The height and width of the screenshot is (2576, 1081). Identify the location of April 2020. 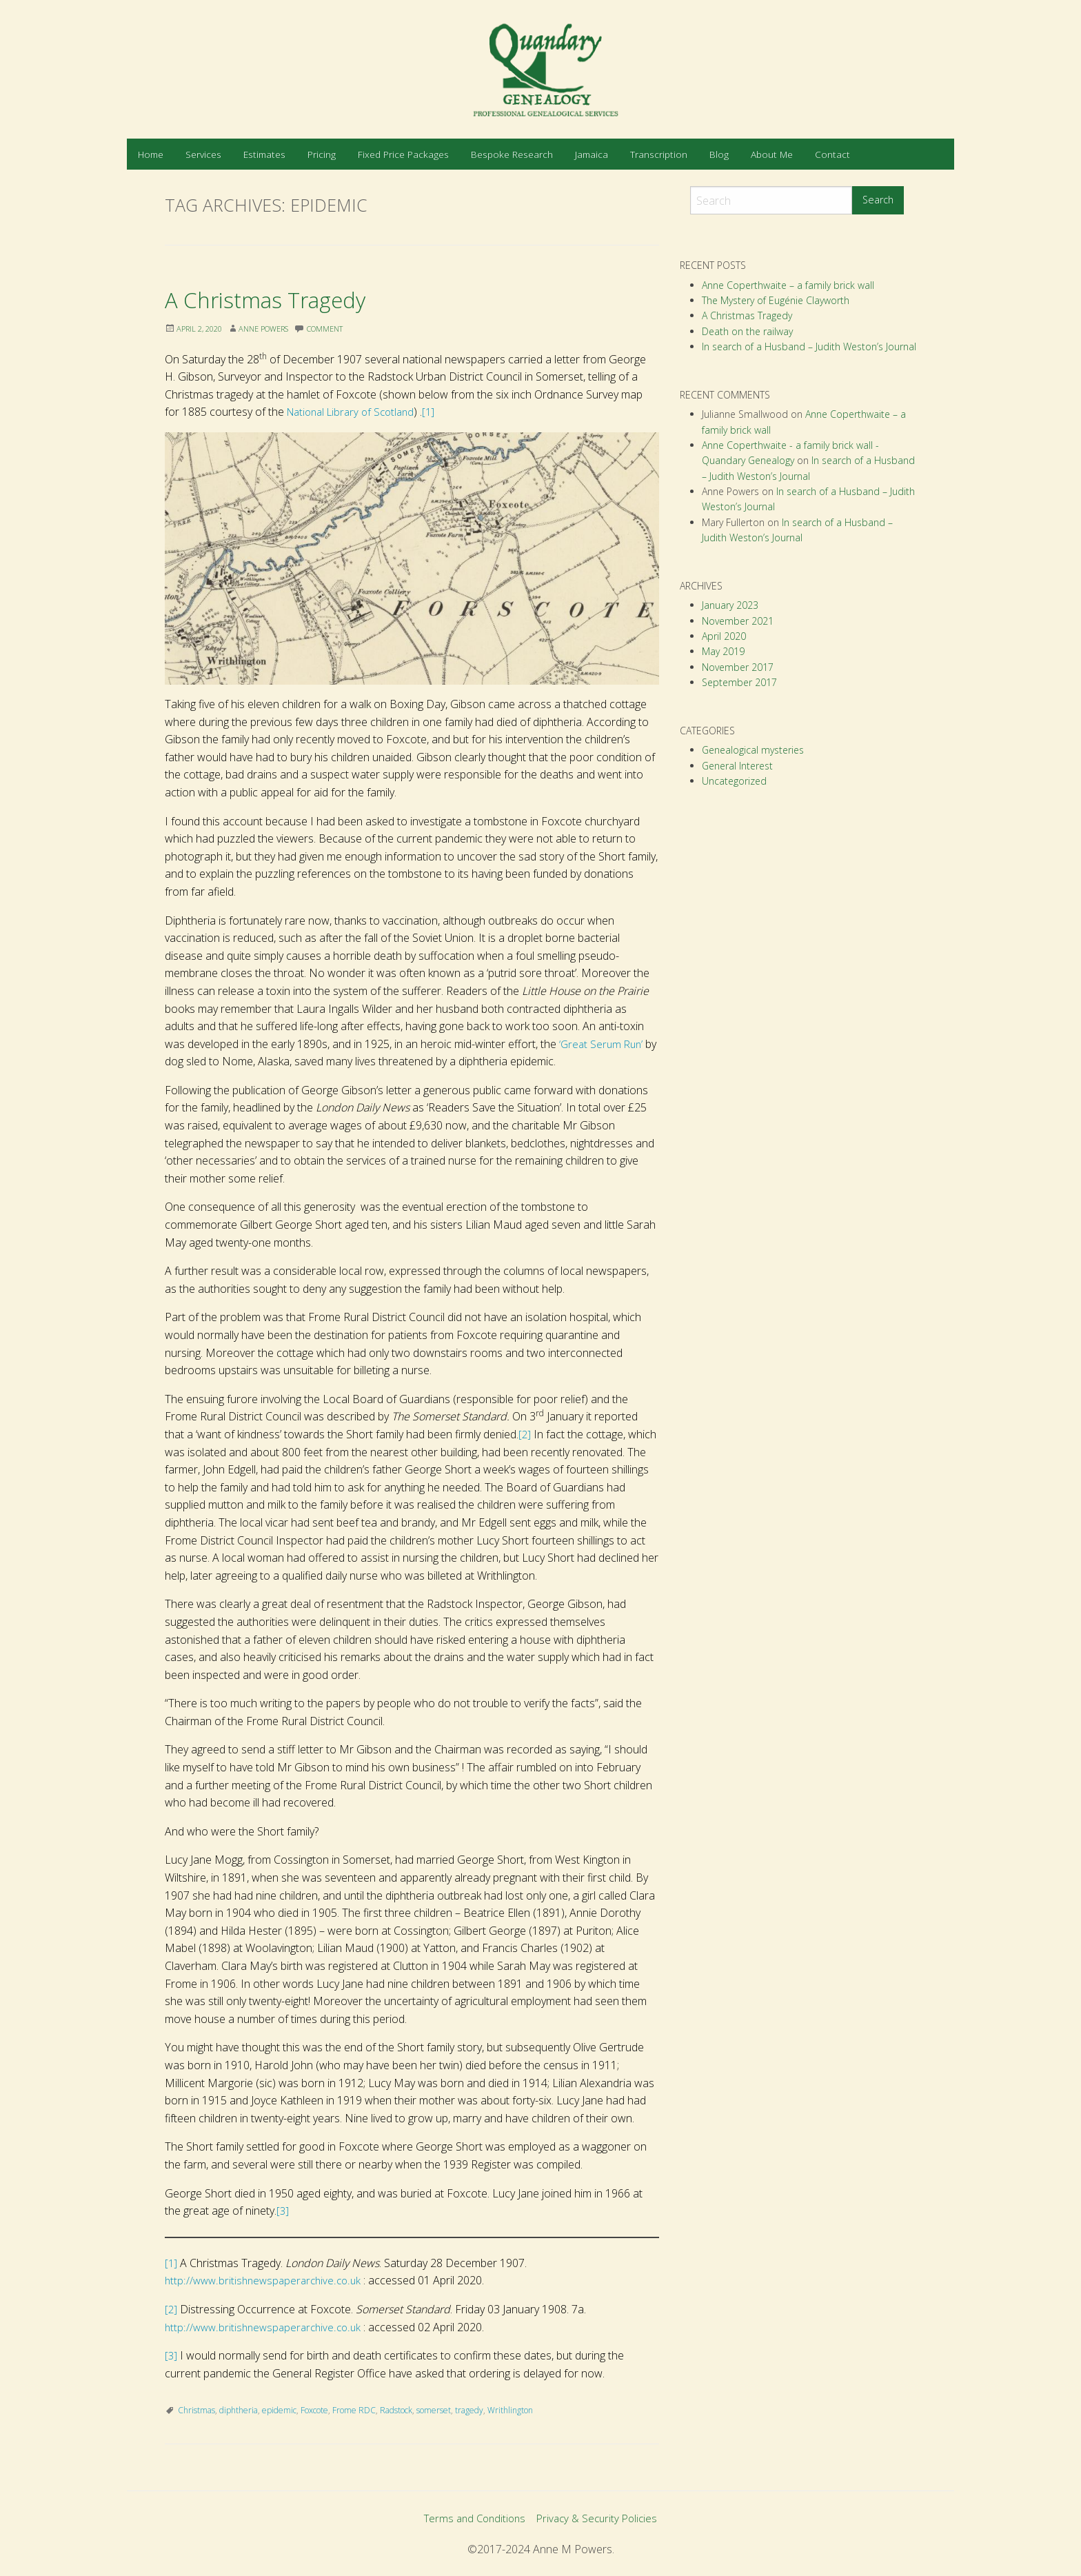
(724, 636).